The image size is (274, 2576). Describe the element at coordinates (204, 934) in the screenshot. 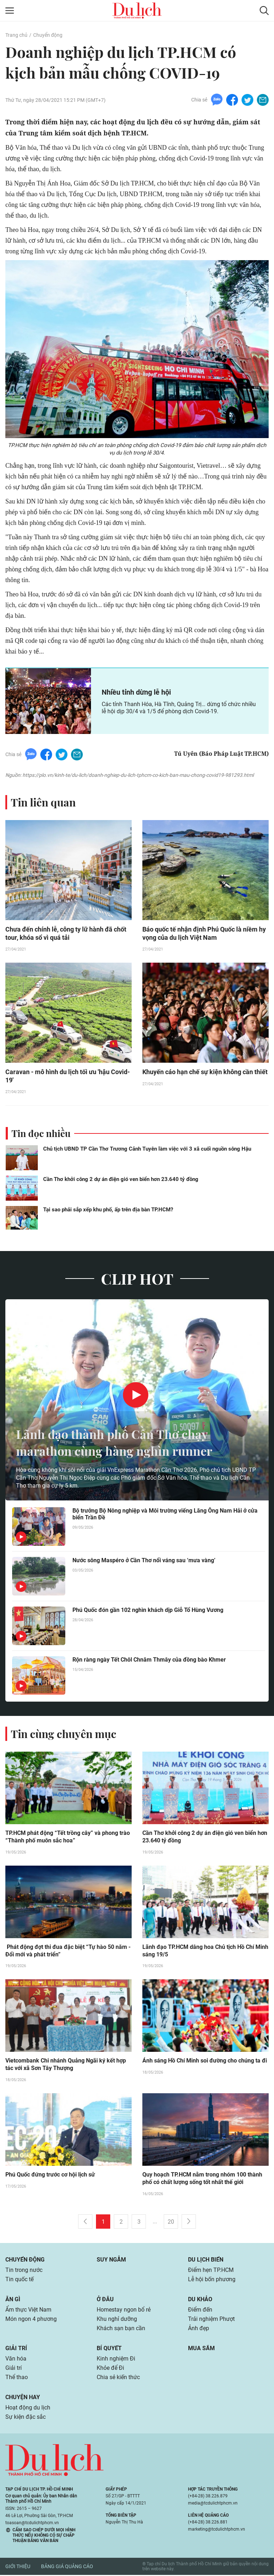

I see `Báo quốc tế nhận định Phú Quốc là niềm hy vọng của du lịch Việt Nam` at that location.